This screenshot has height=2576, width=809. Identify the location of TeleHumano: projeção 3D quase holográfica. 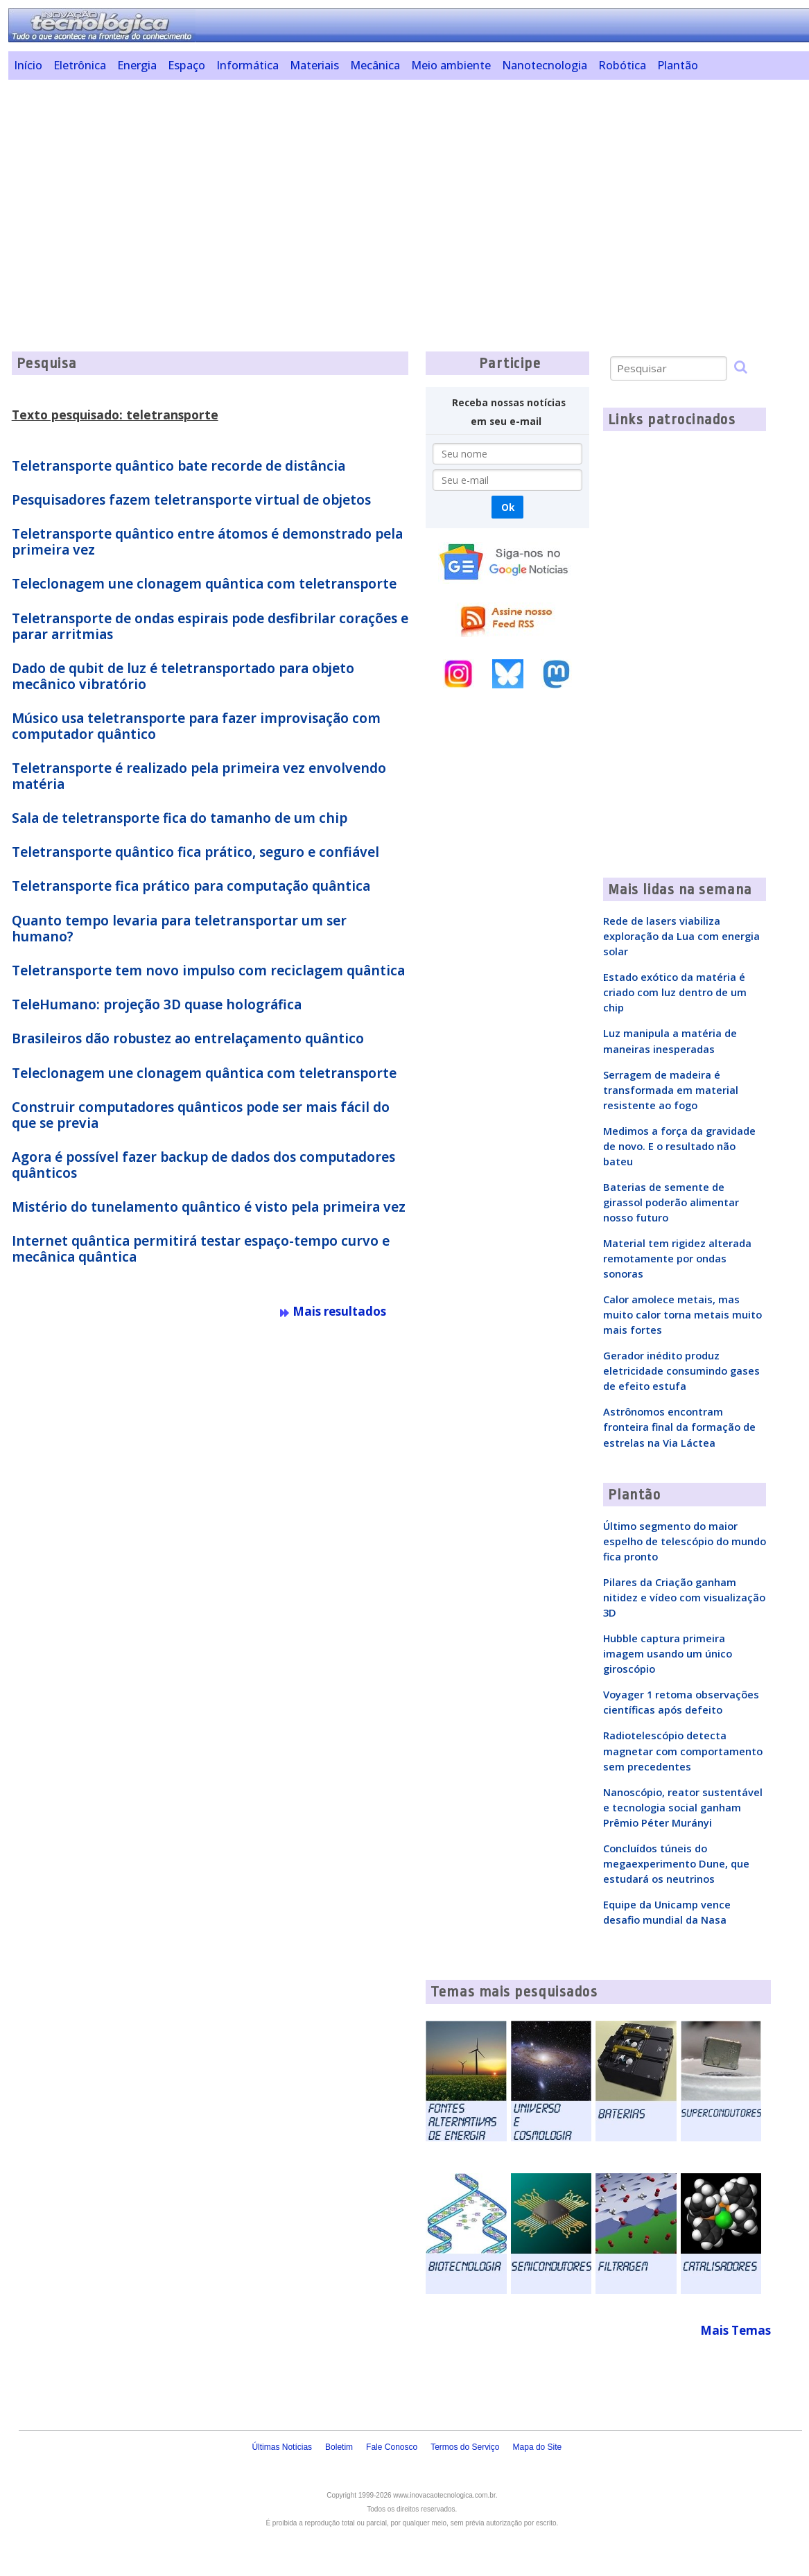
(157, 1004).